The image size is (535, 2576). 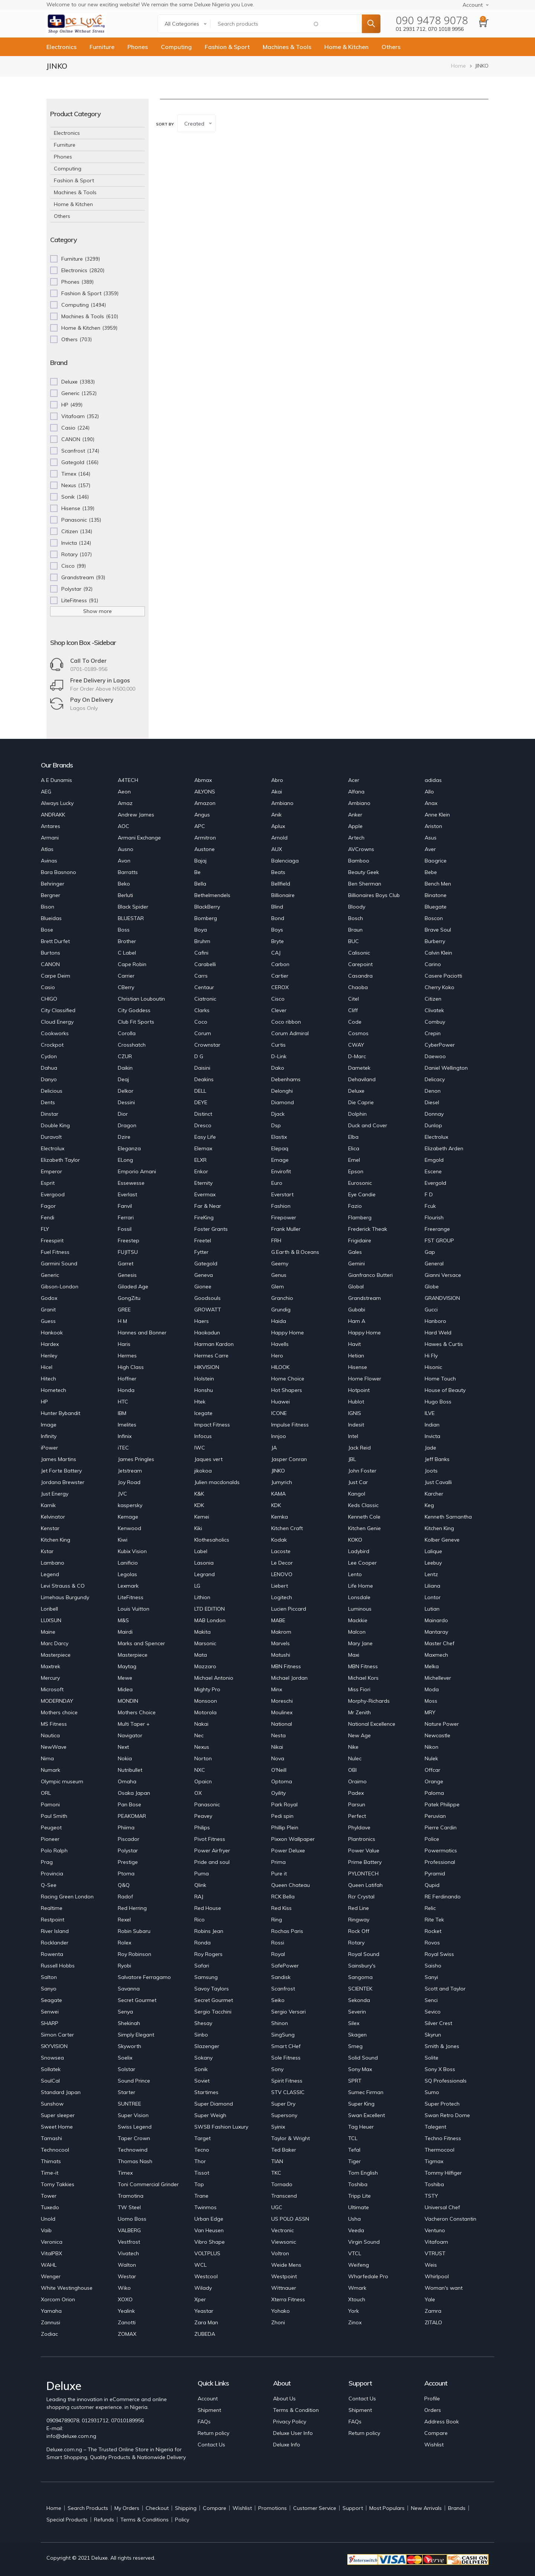 What do you see at coordinates (49, 1114) in the screenshot?
I see `Dinstar` at bounding box center [49, 1114].